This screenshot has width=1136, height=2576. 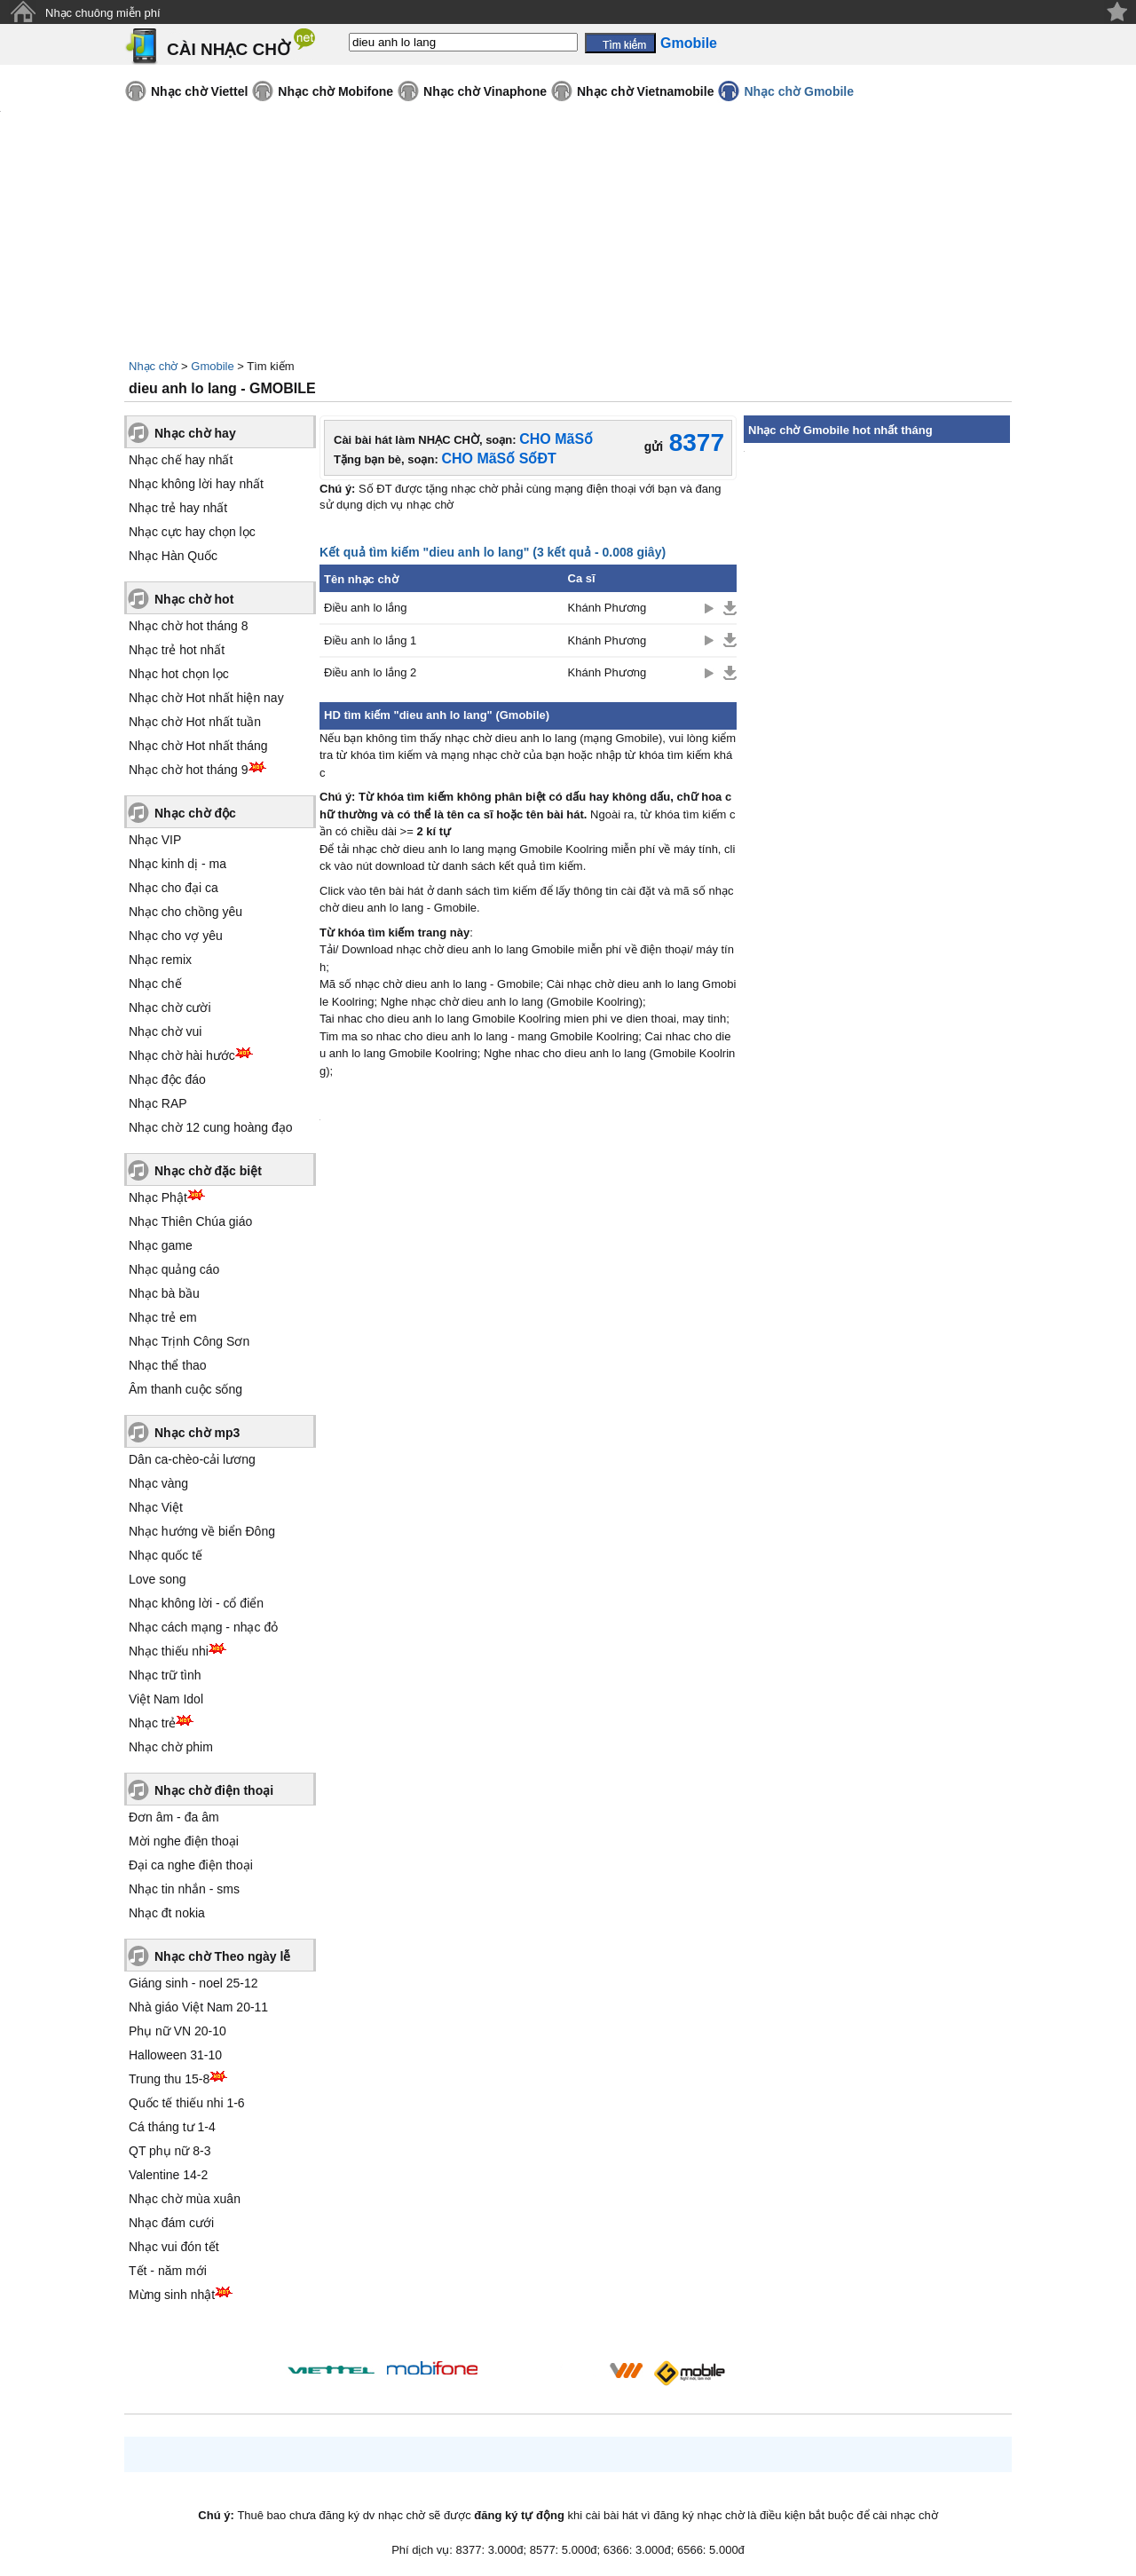 What do you see at coordinates (203, 1627) in the screenshot?
I see `Nhạc cách mạng - nhạc đỏ` at bounding box center [203, 1627].